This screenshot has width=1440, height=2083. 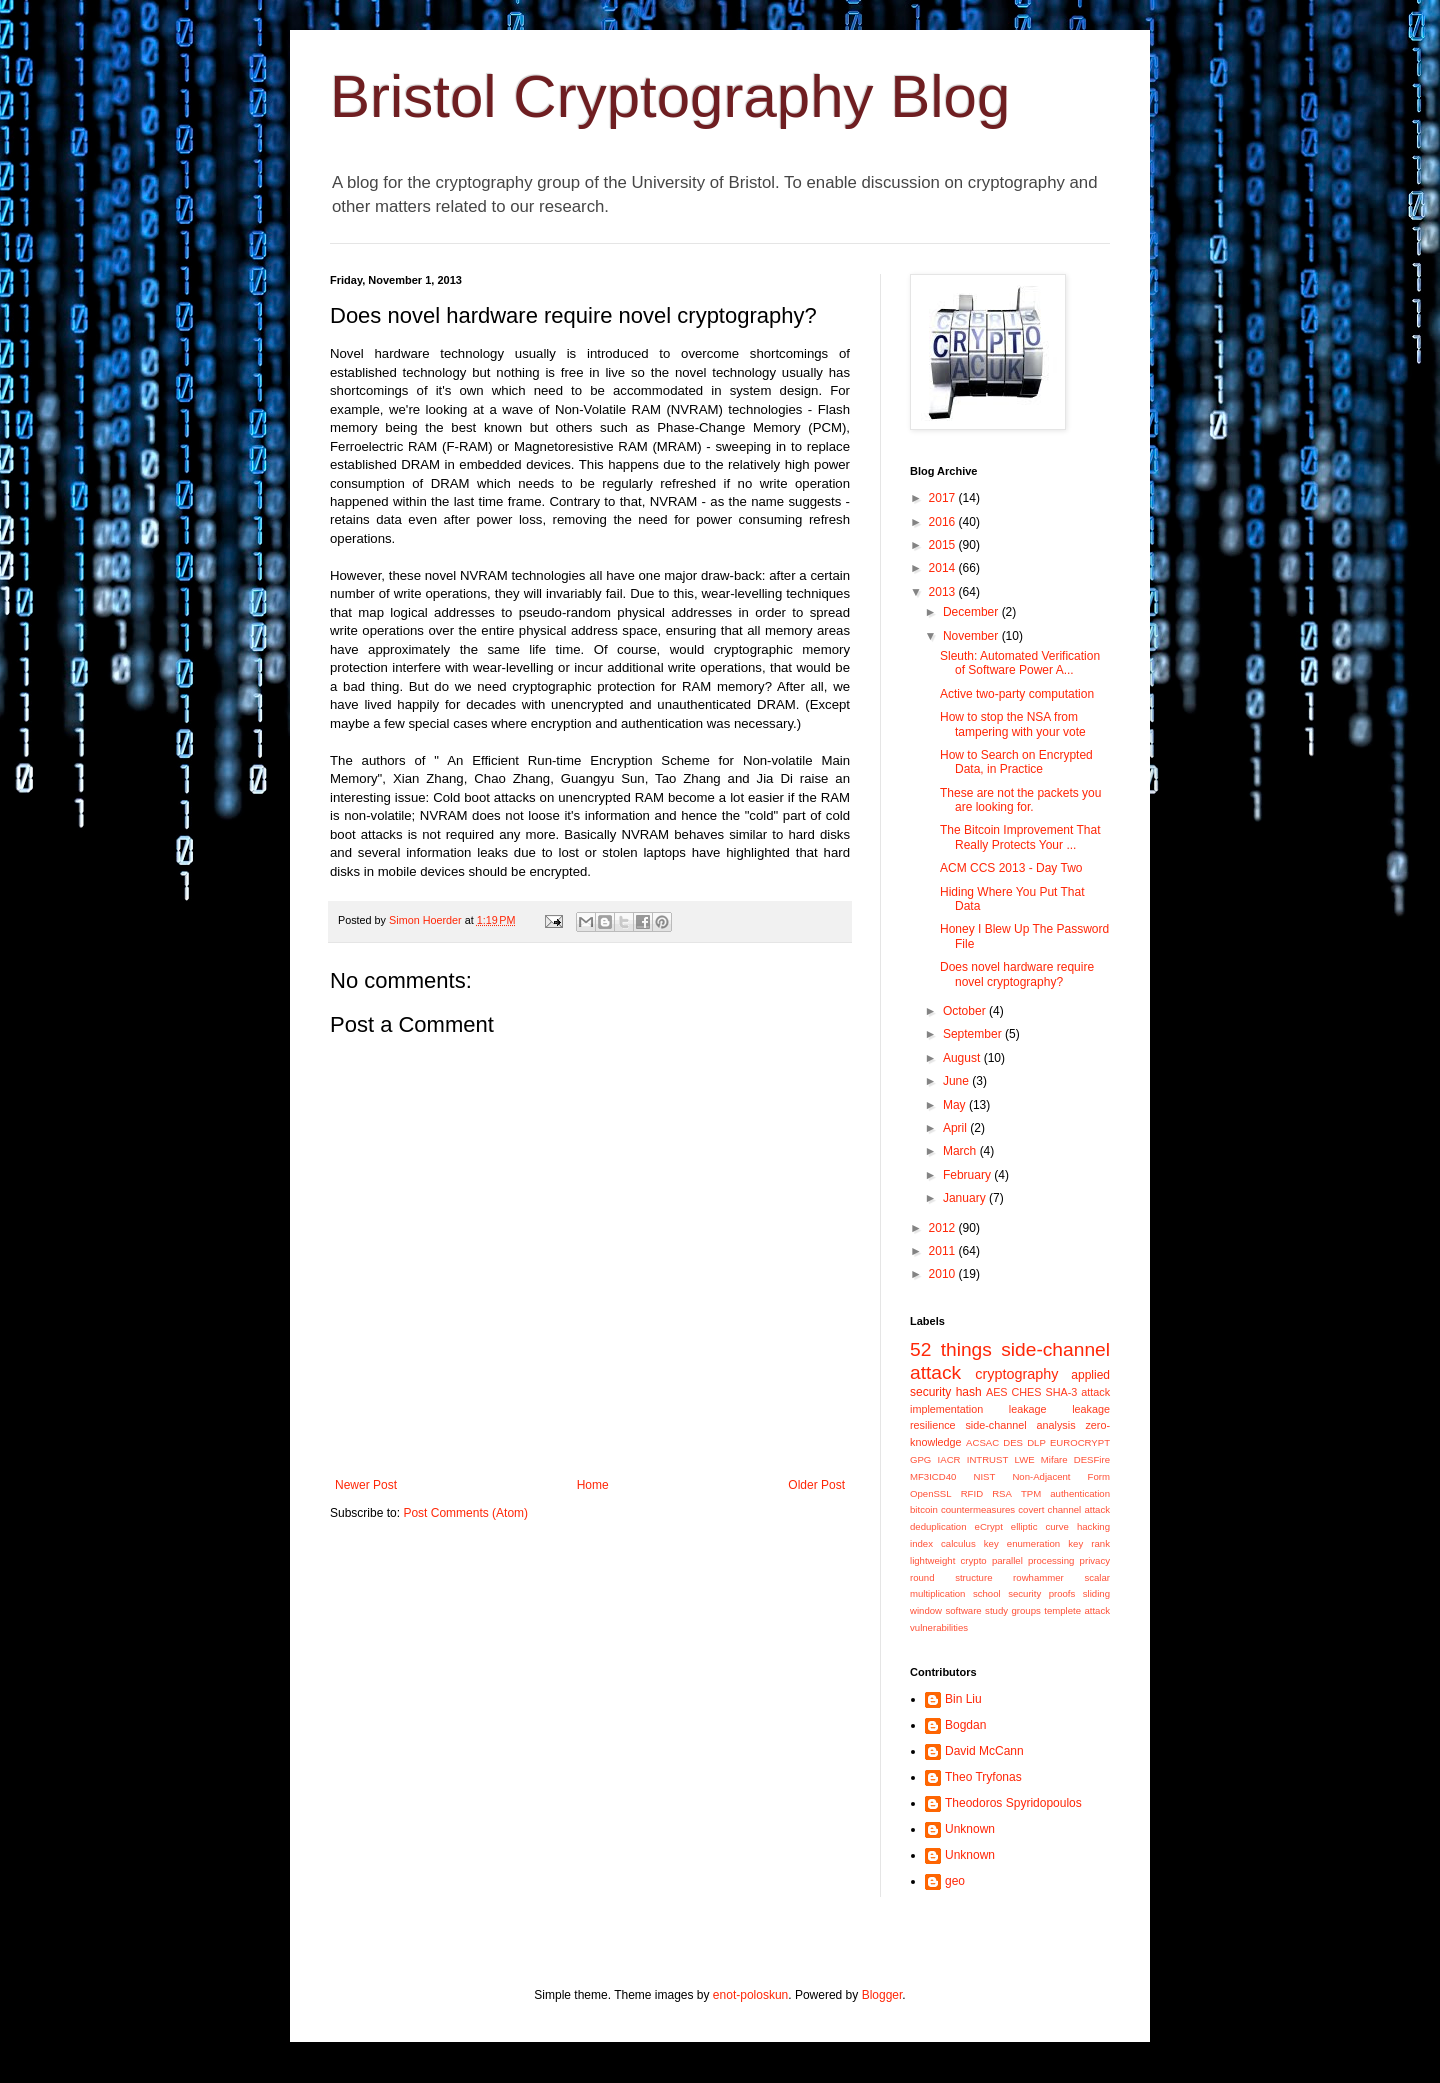 I want to click on Active two-party computation, so click(x=1017, y=694).